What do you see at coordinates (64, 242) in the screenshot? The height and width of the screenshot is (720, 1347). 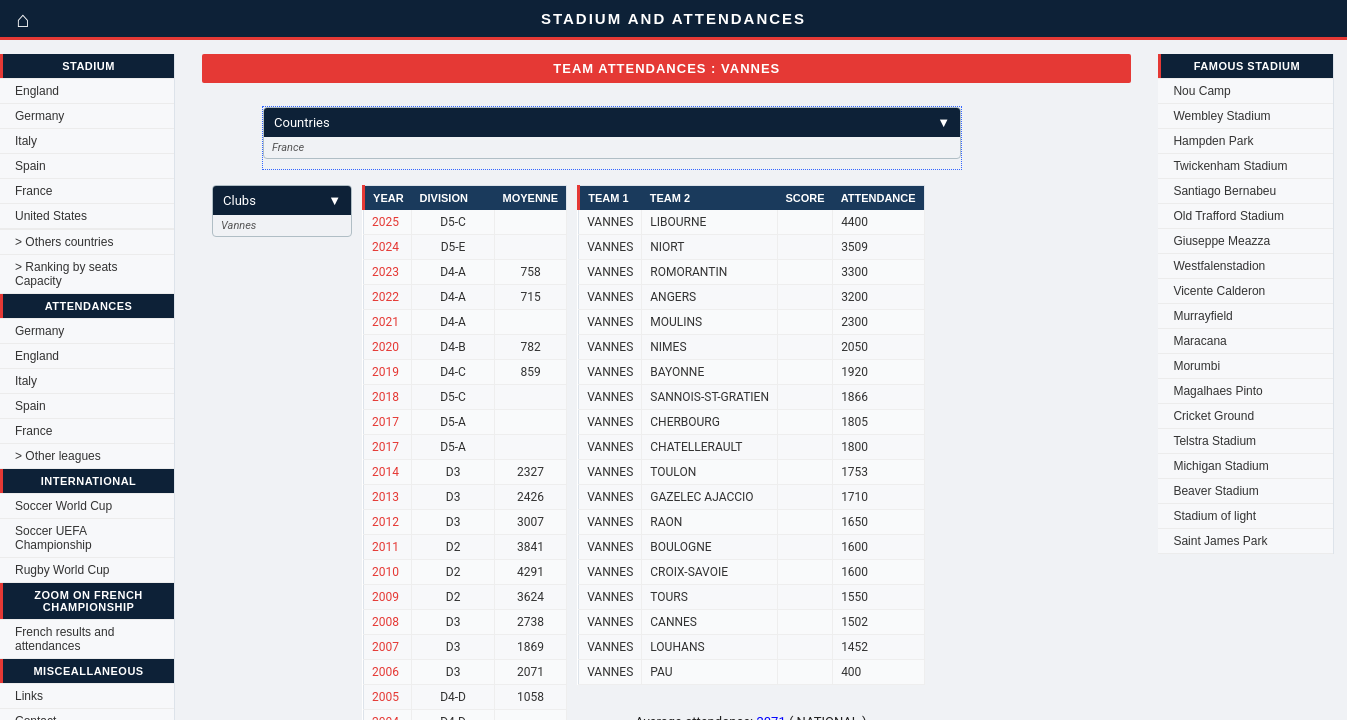 I see `> Others countries` at bounding box center [64, 242].